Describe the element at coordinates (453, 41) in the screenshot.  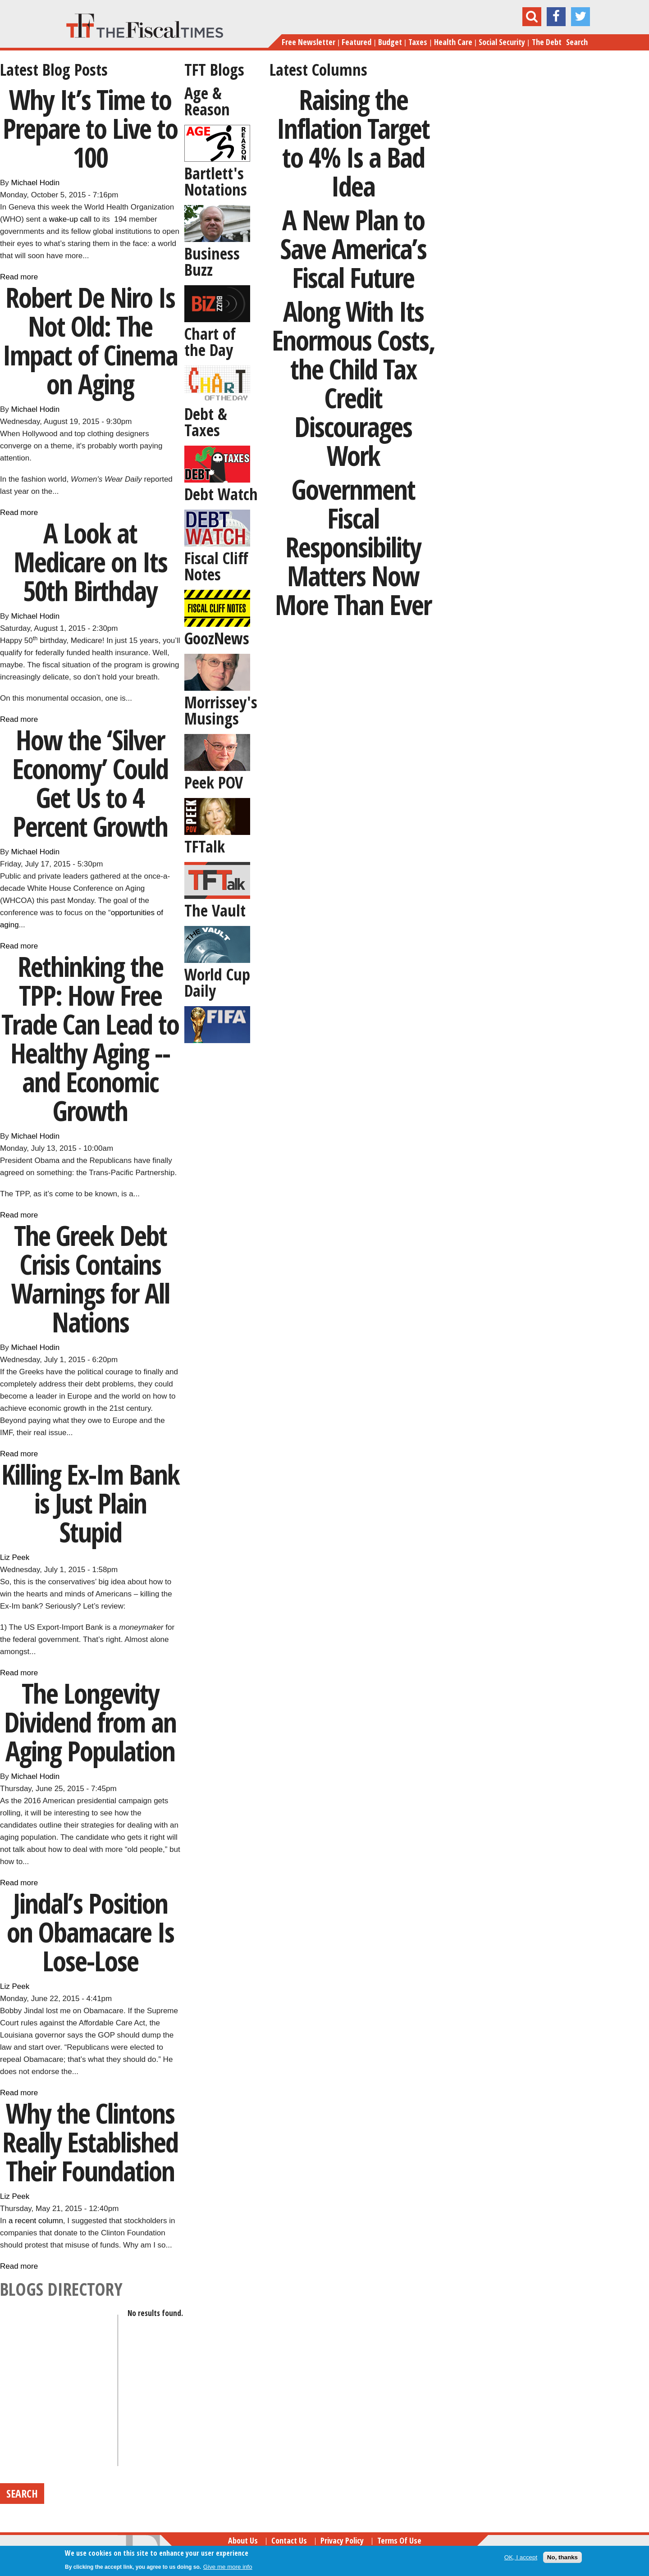
I see `Health Care` at that location.